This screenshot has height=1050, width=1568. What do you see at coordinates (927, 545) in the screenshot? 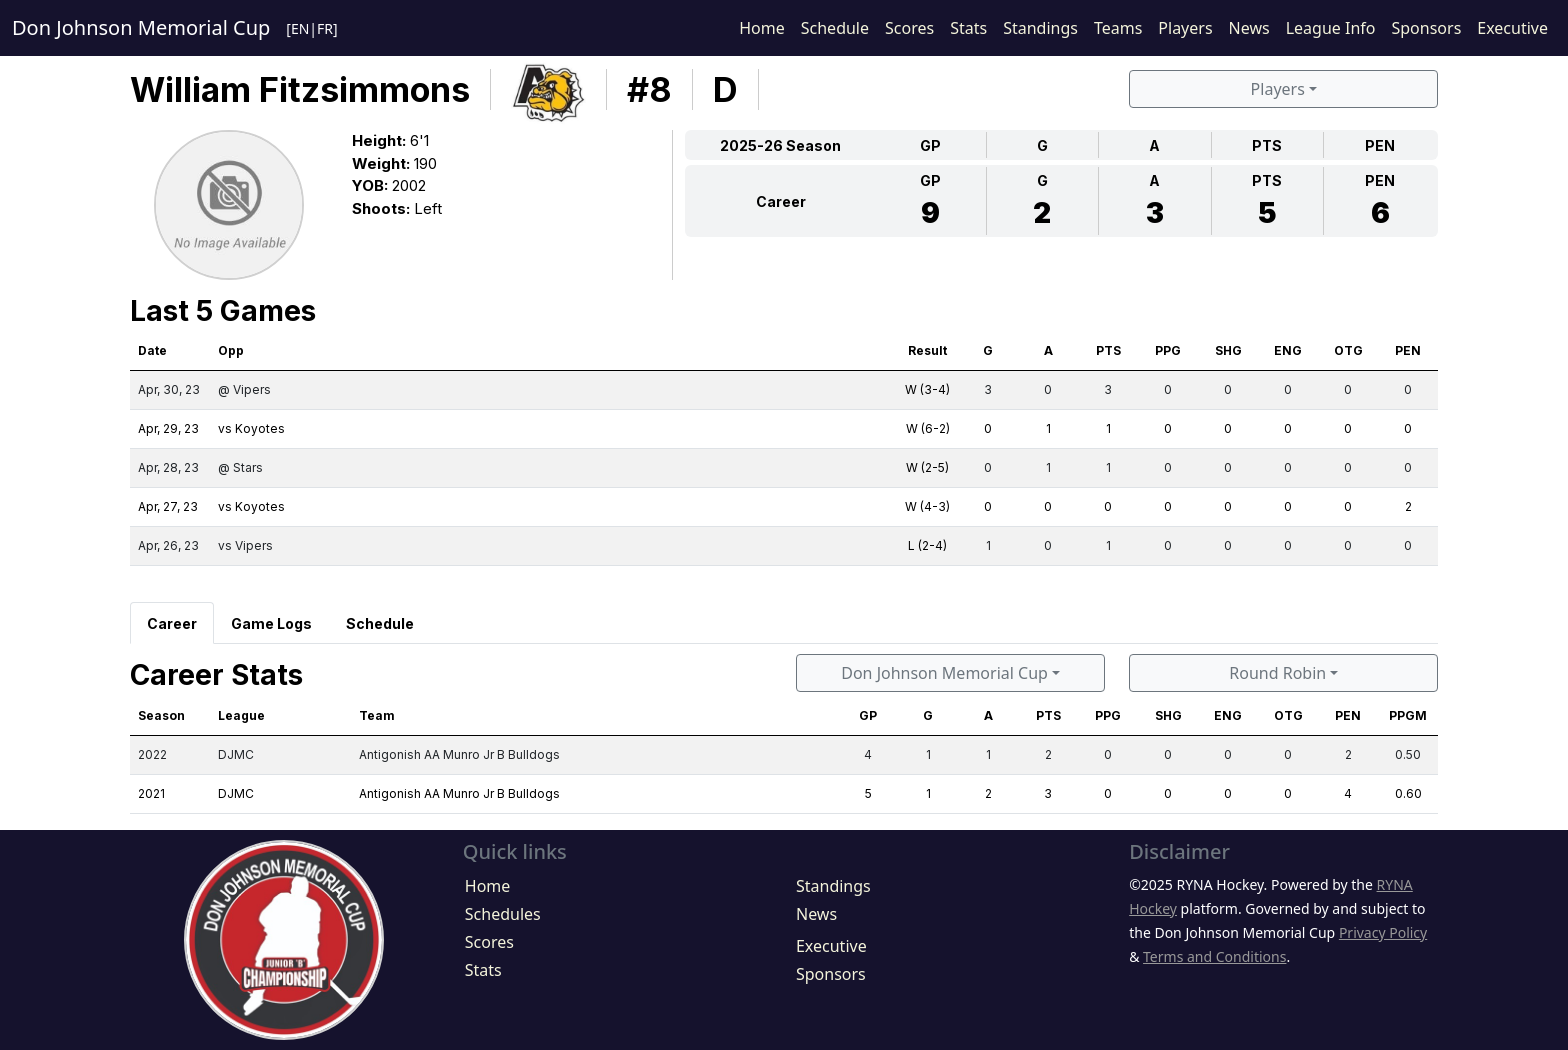
I see `L (2-4)` at bounding box center [927, 545].